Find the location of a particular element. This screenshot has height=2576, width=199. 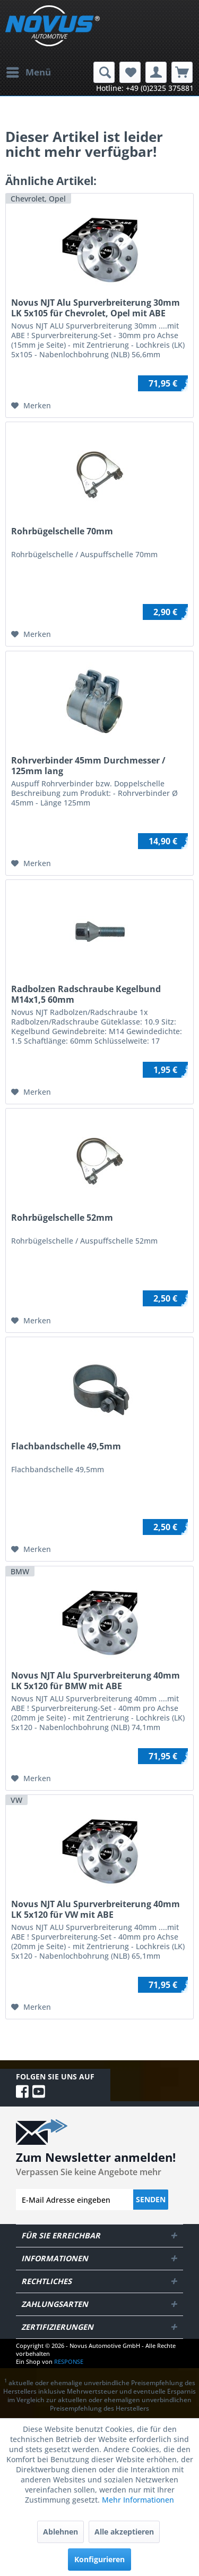

Hotline: +49 (0)2325 375881 is located at coordinates (145, 88).